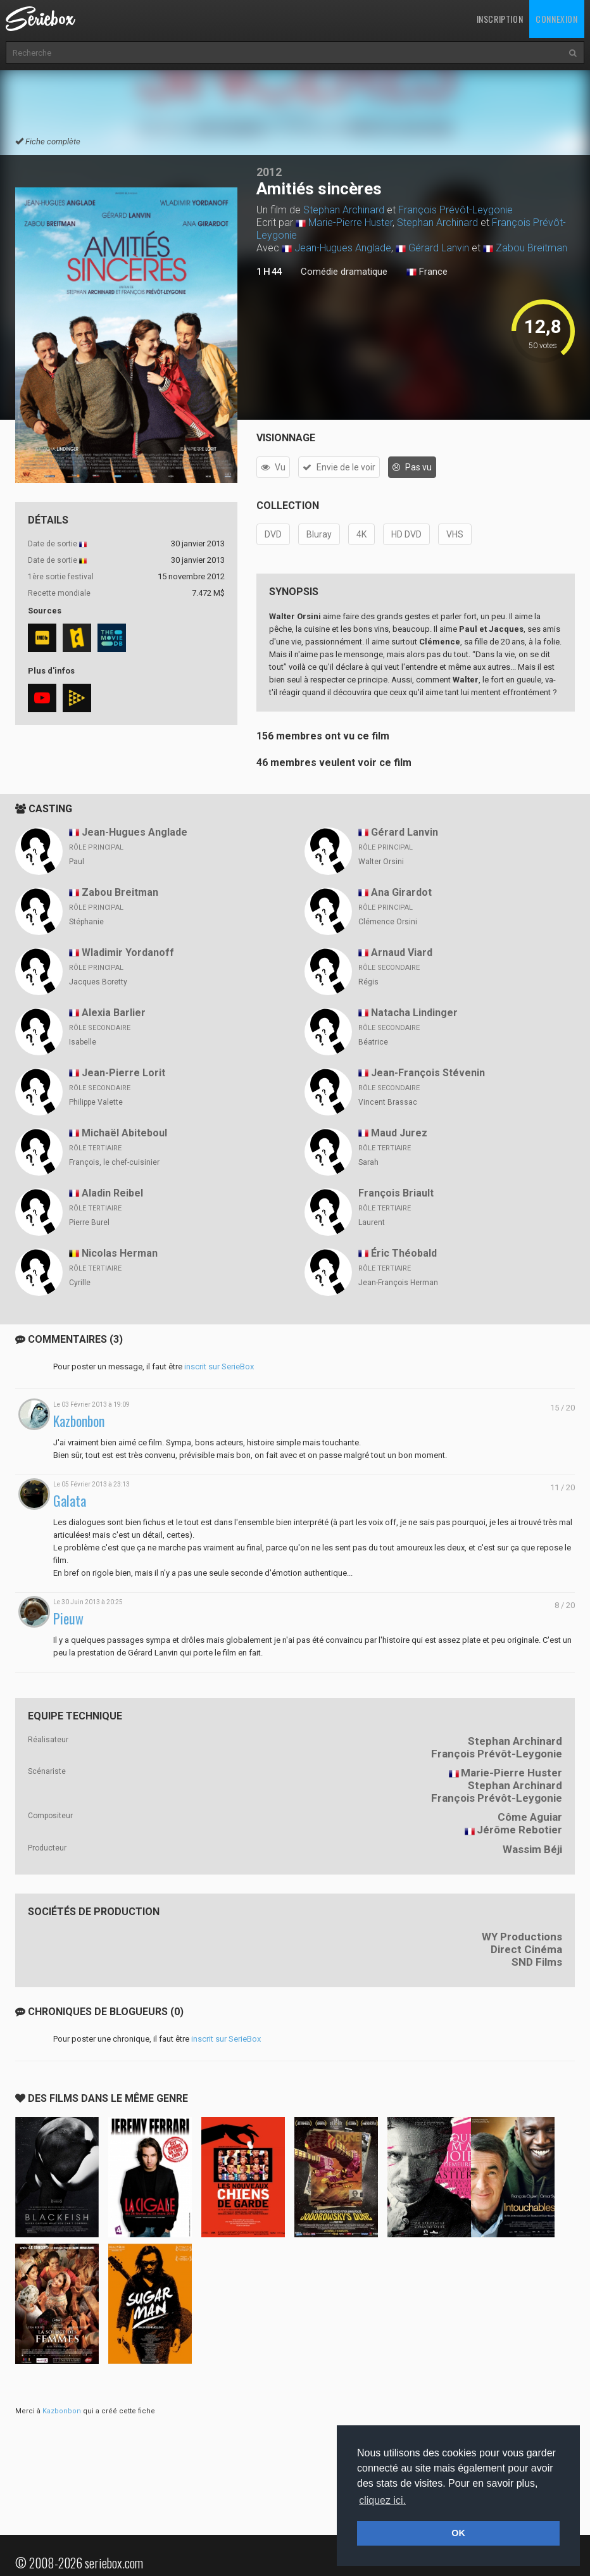  What do you see at coordinates (269, 172) in the screenshot?
I see `2012` at bounding box center [269, 172].